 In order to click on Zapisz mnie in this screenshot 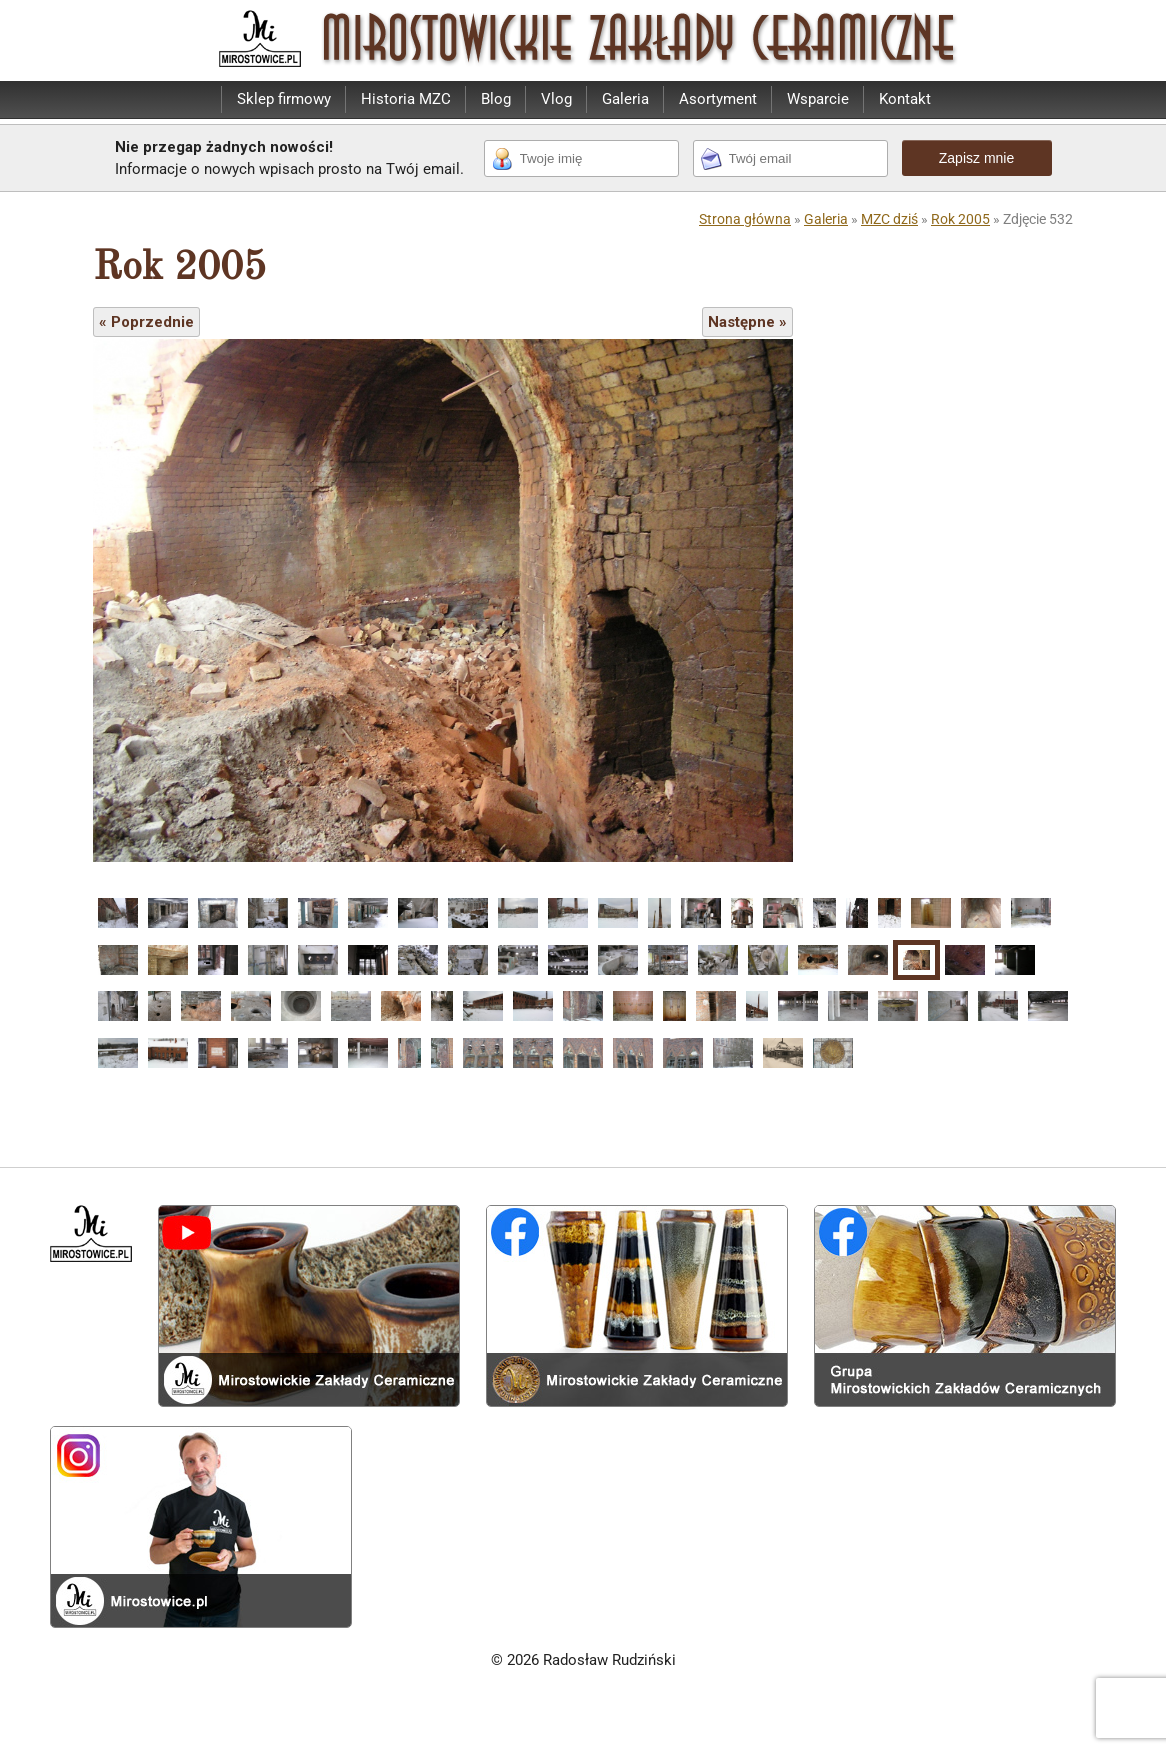, I will do `click(976, 158)`.